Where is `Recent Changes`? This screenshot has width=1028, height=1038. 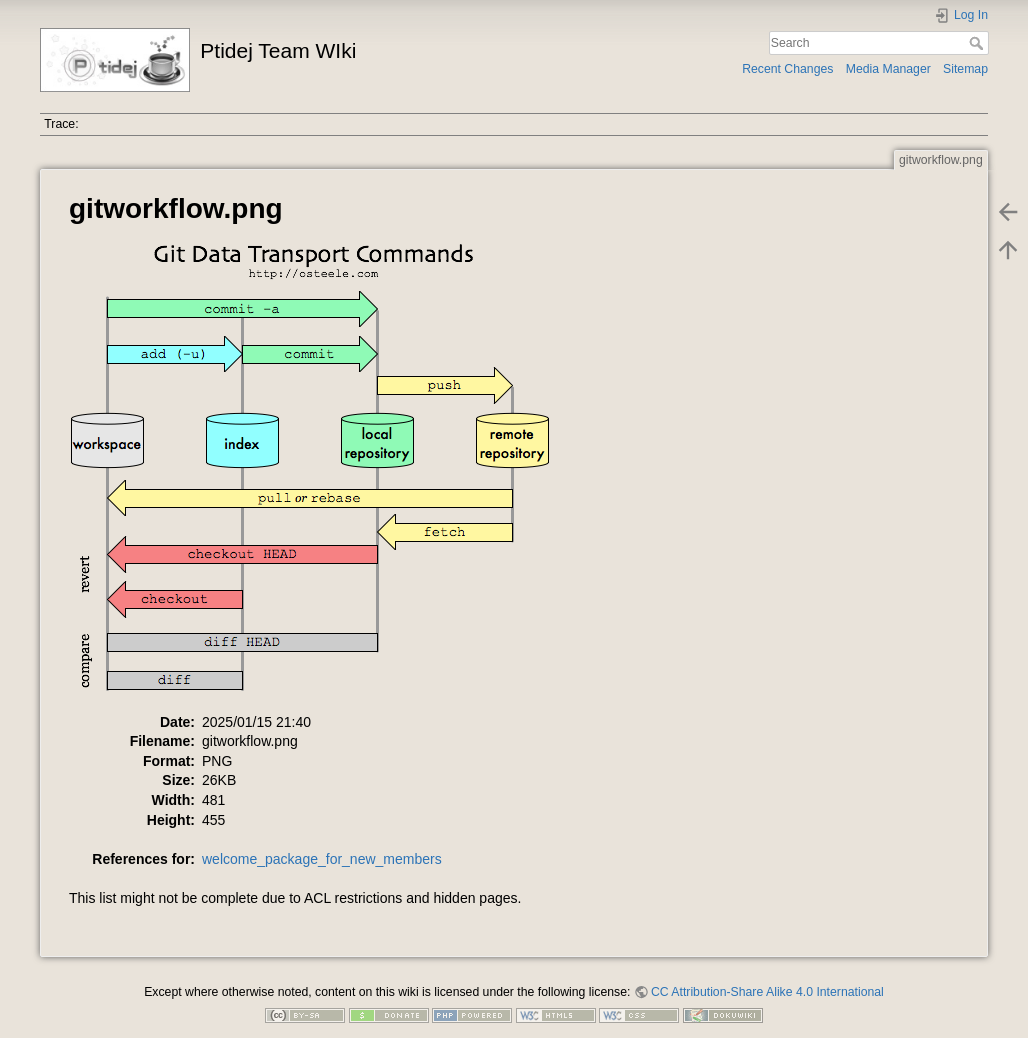
Recent Changes is located at coordinates (787, 69).